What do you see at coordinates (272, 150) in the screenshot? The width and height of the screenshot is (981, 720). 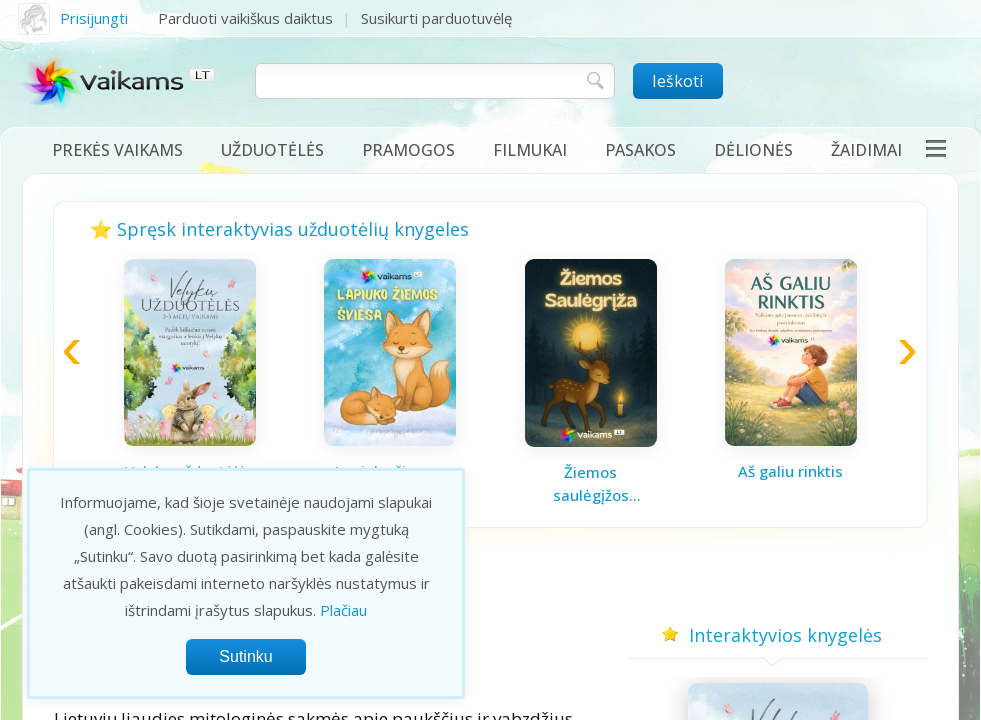 I see `Užduotėlės` at bounding box center [272, 150].